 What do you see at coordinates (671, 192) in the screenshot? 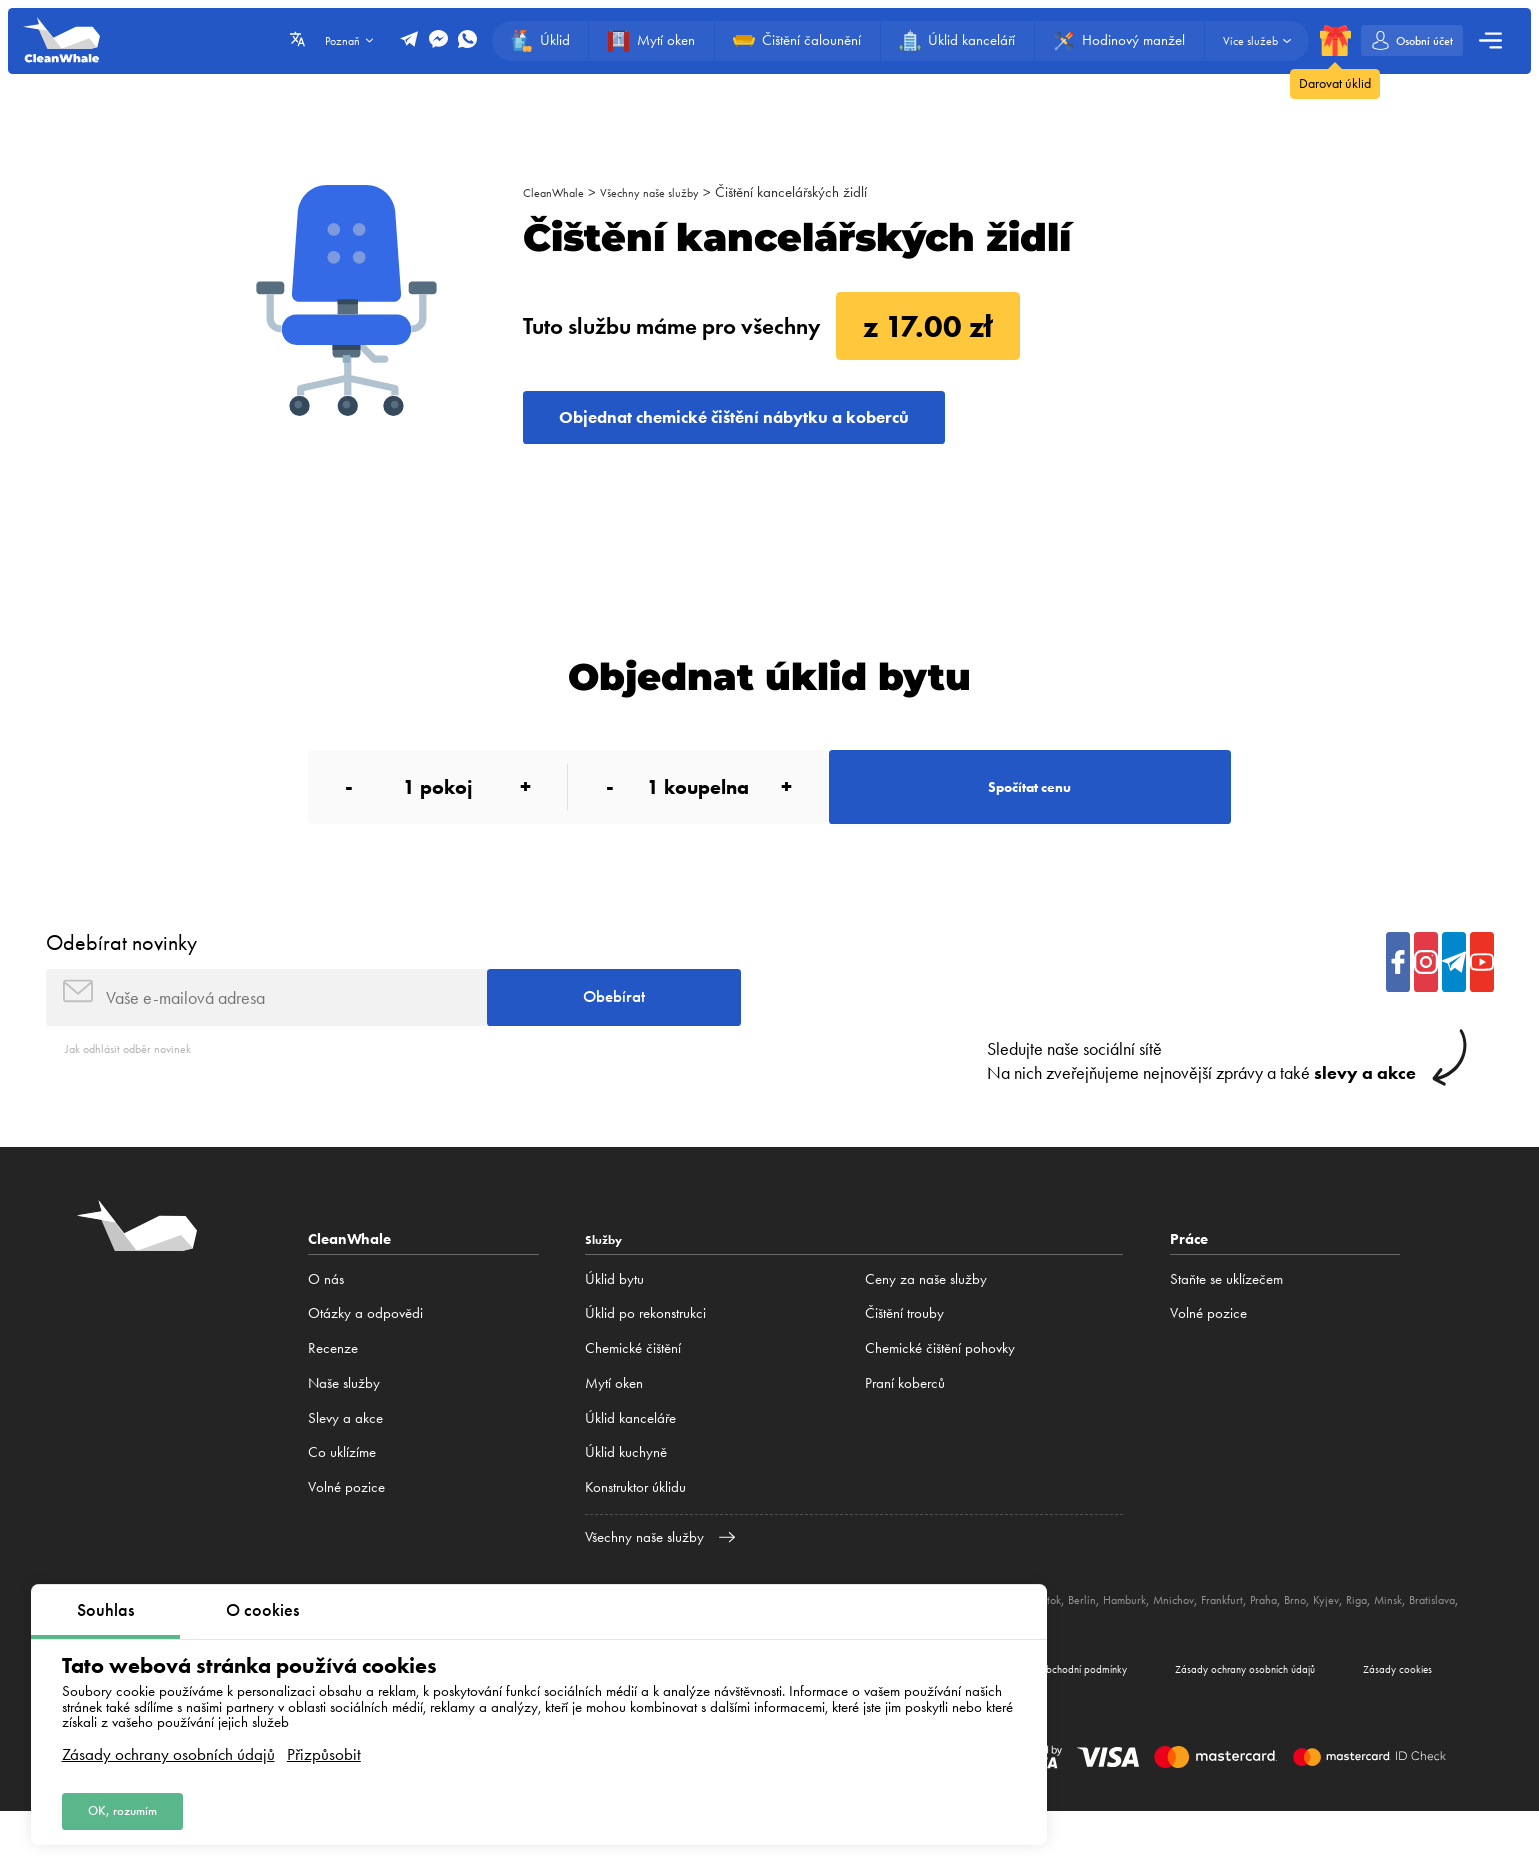
I see `Všechny naše služby` at bounding box center [671, 192].